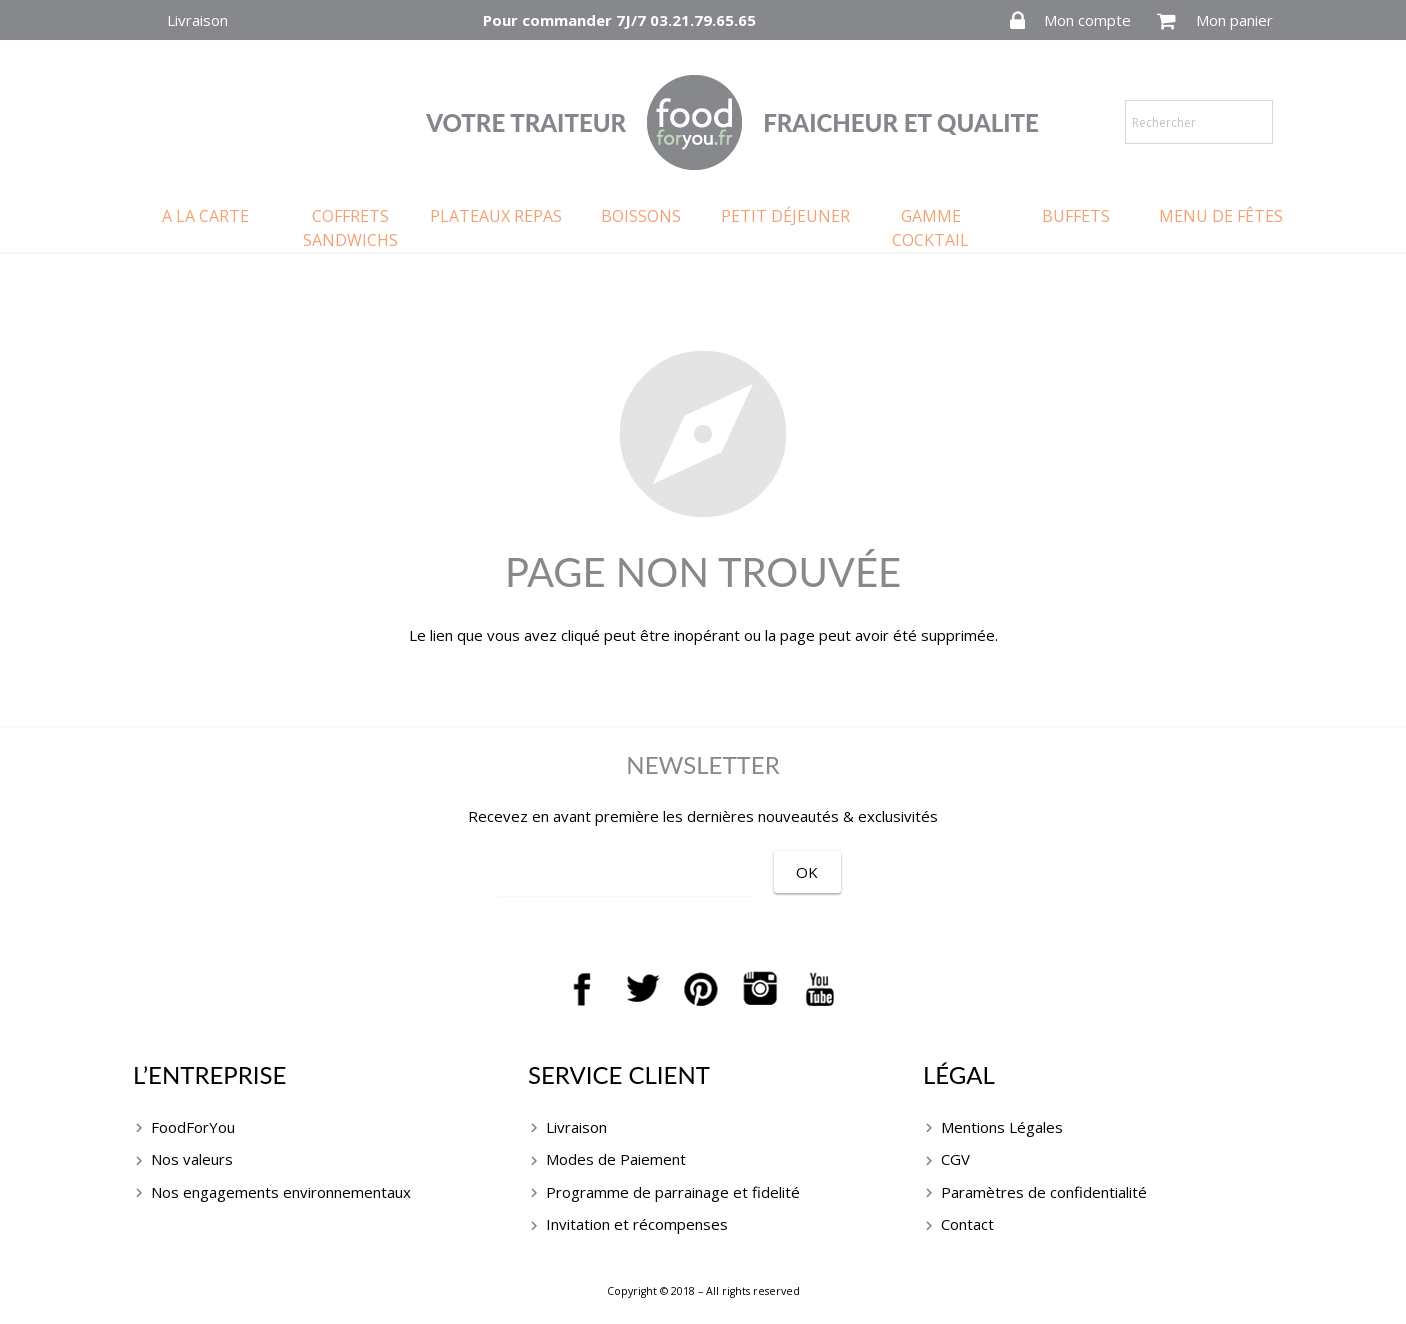  Describe the element at coordinates (637, 1224) in the screenshot. I see `Invitation et récompenses` at that location.